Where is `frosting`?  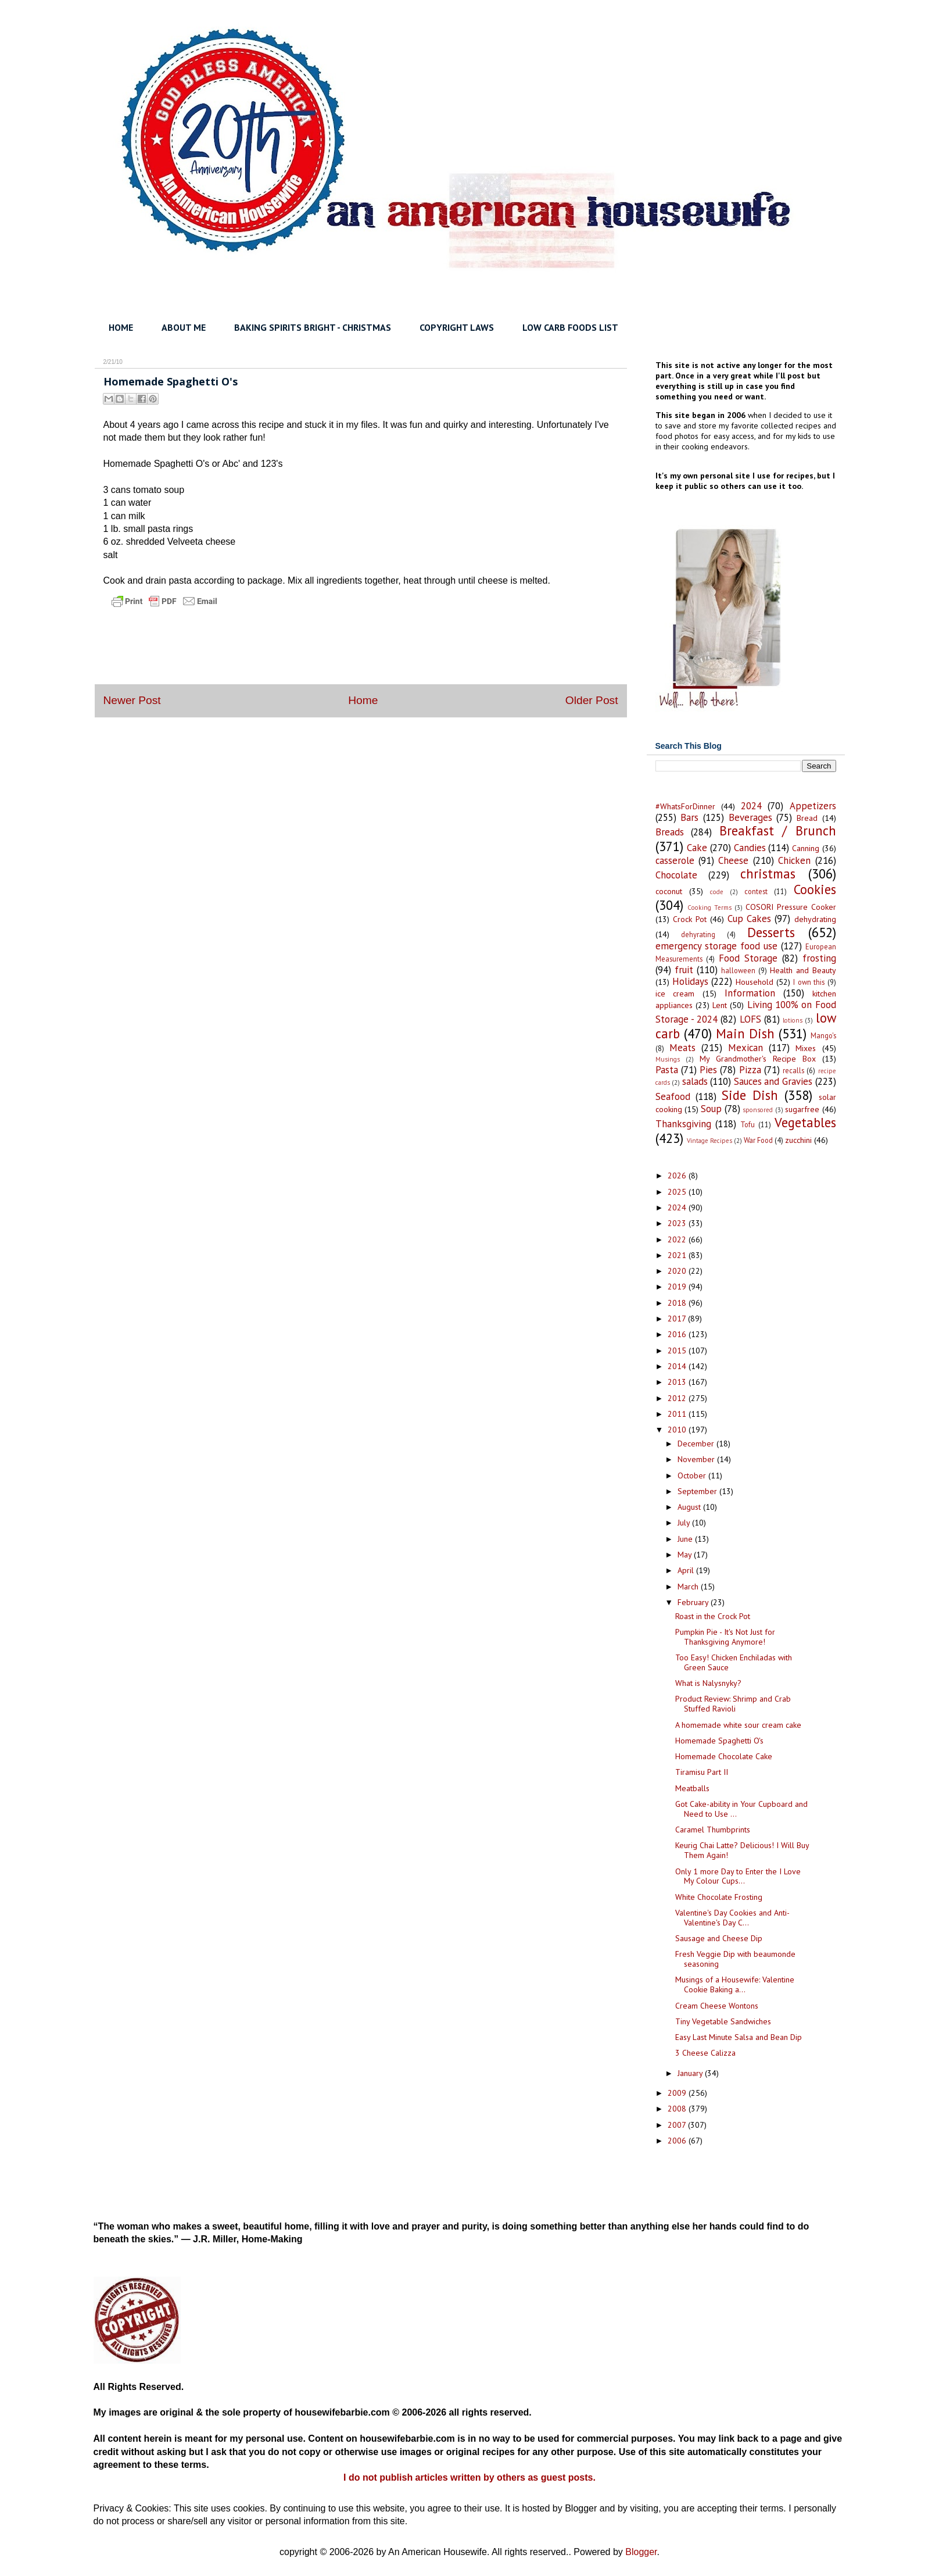
frosting is located at coordinates (819, 958).